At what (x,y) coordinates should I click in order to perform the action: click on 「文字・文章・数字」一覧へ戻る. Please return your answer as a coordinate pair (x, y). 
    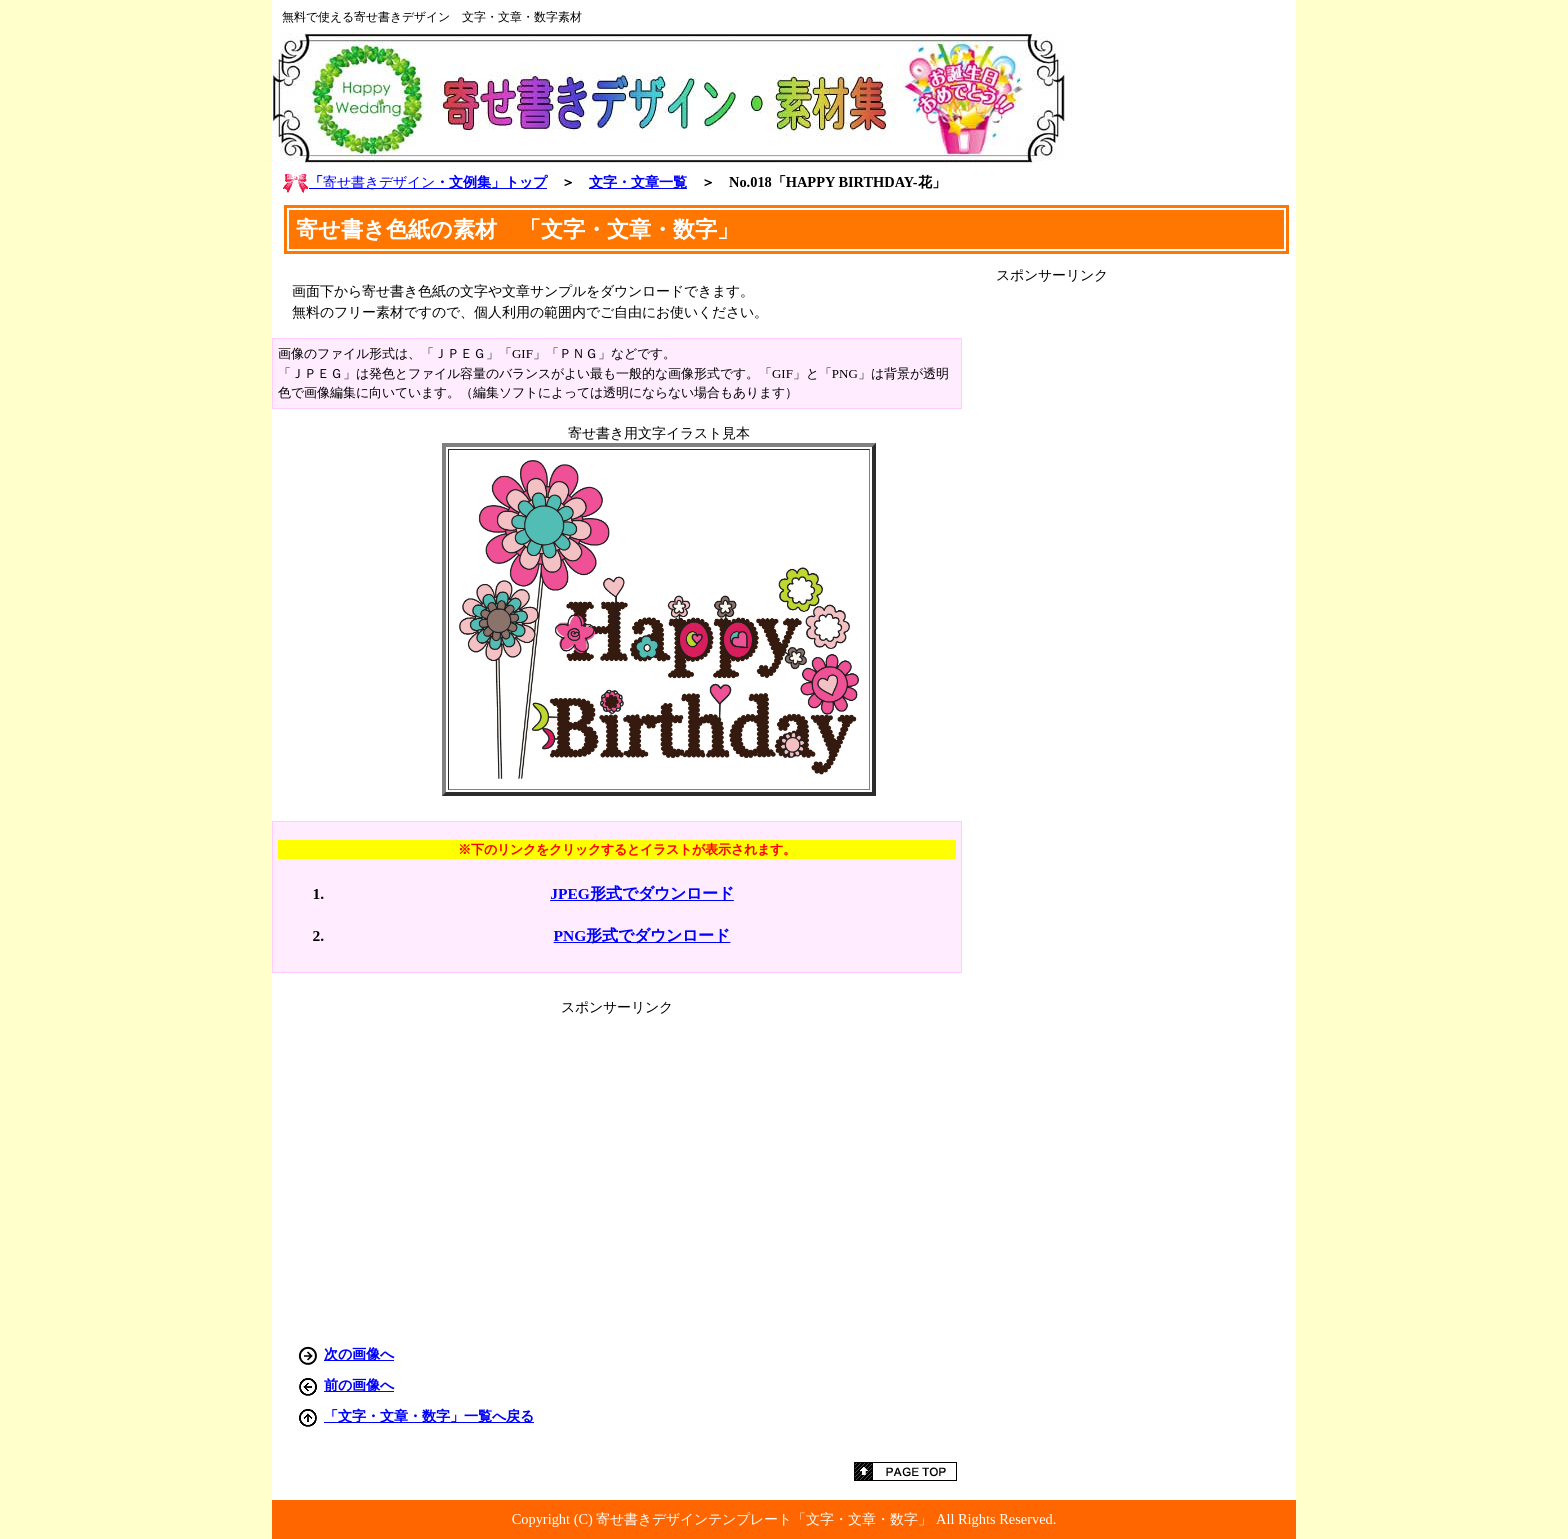
    Looking at the image, I should click on (429, 1416).